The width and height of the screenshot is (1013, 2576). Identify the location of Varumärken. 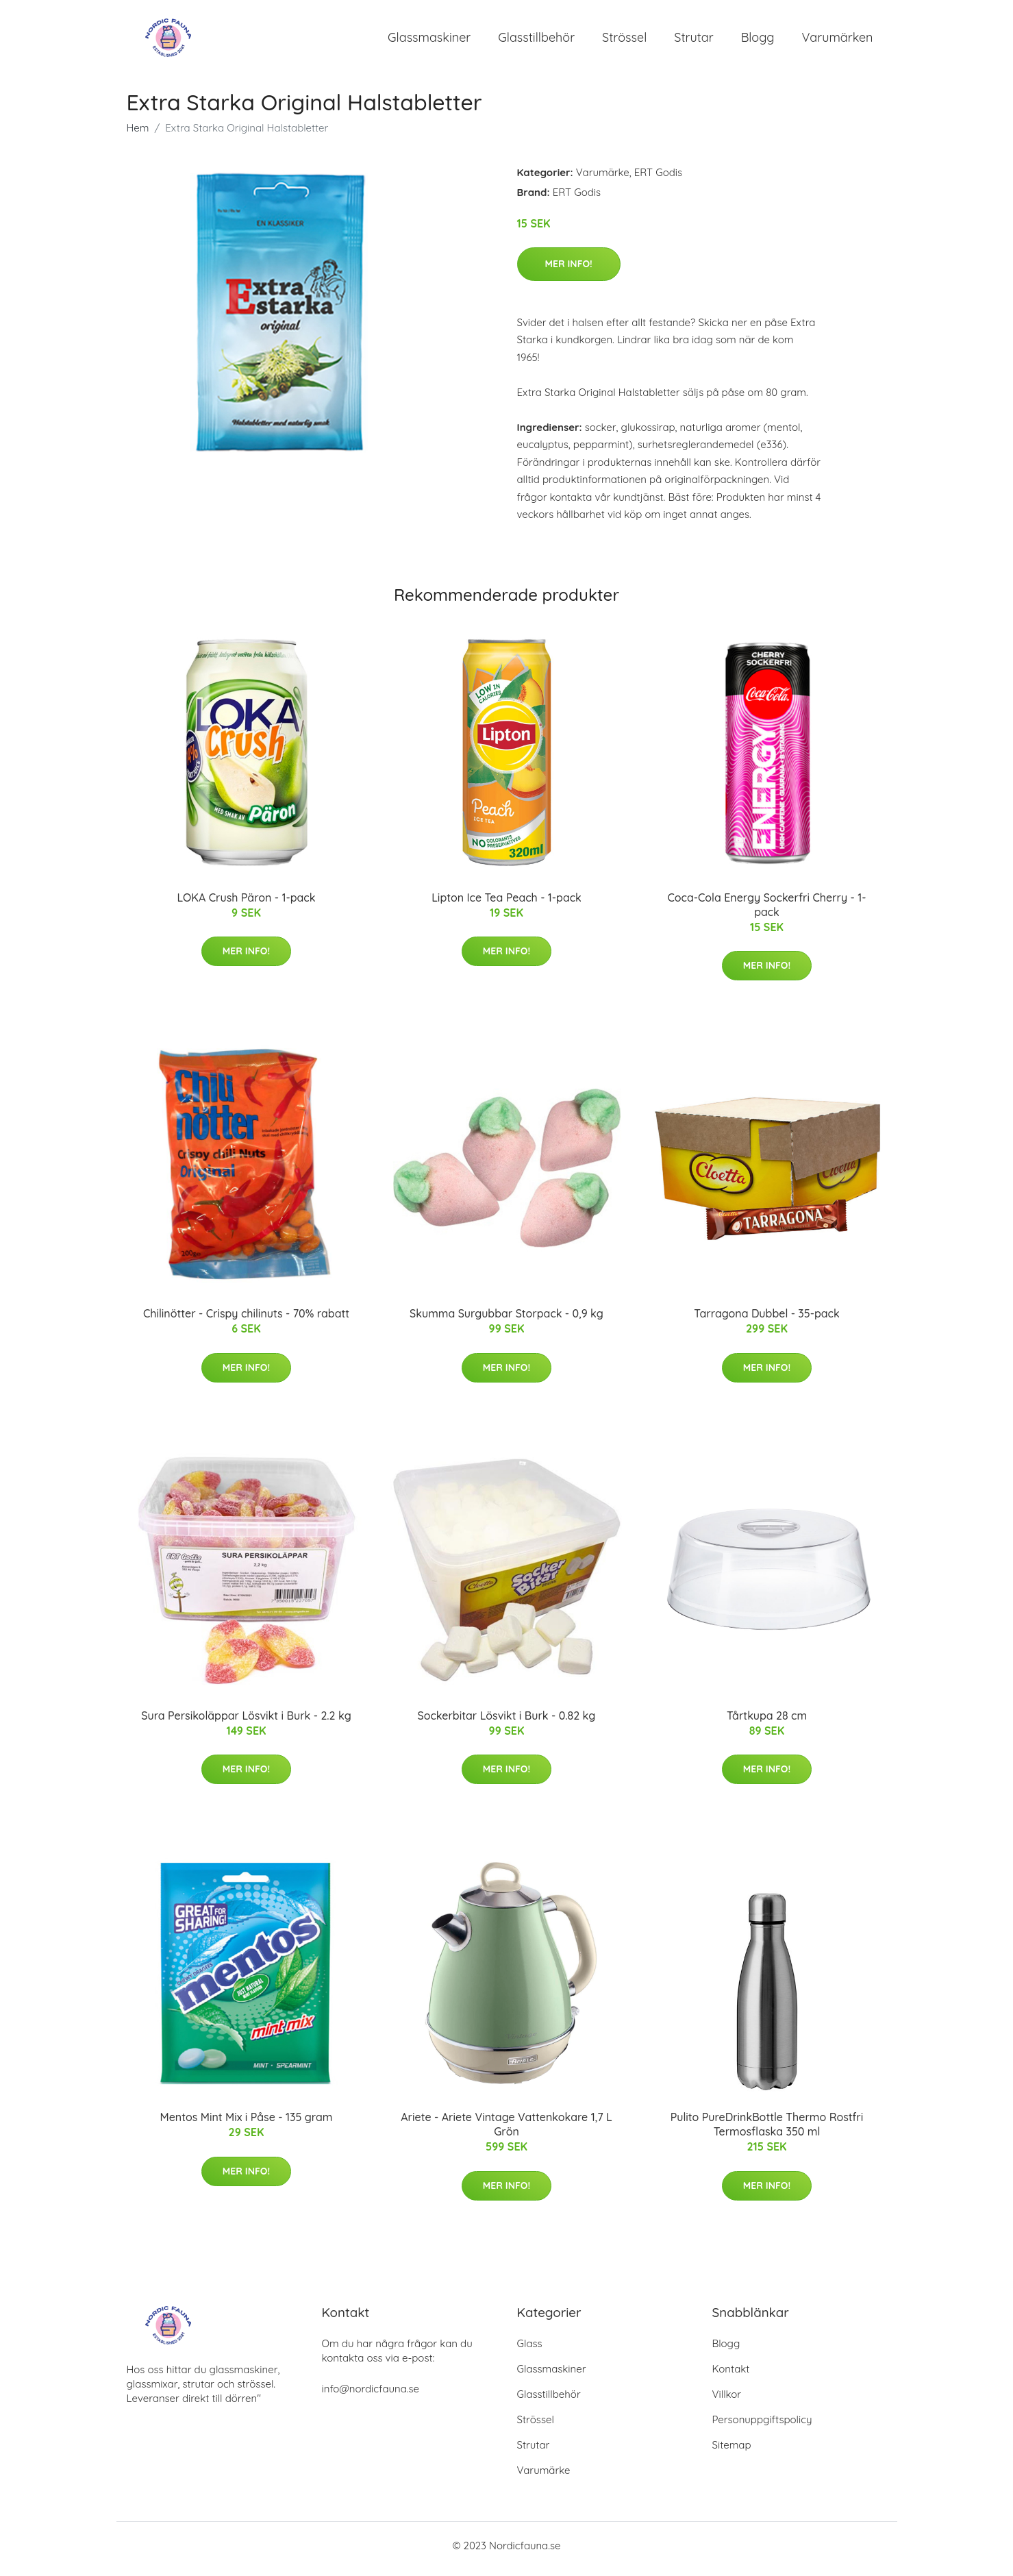
(837, 41).